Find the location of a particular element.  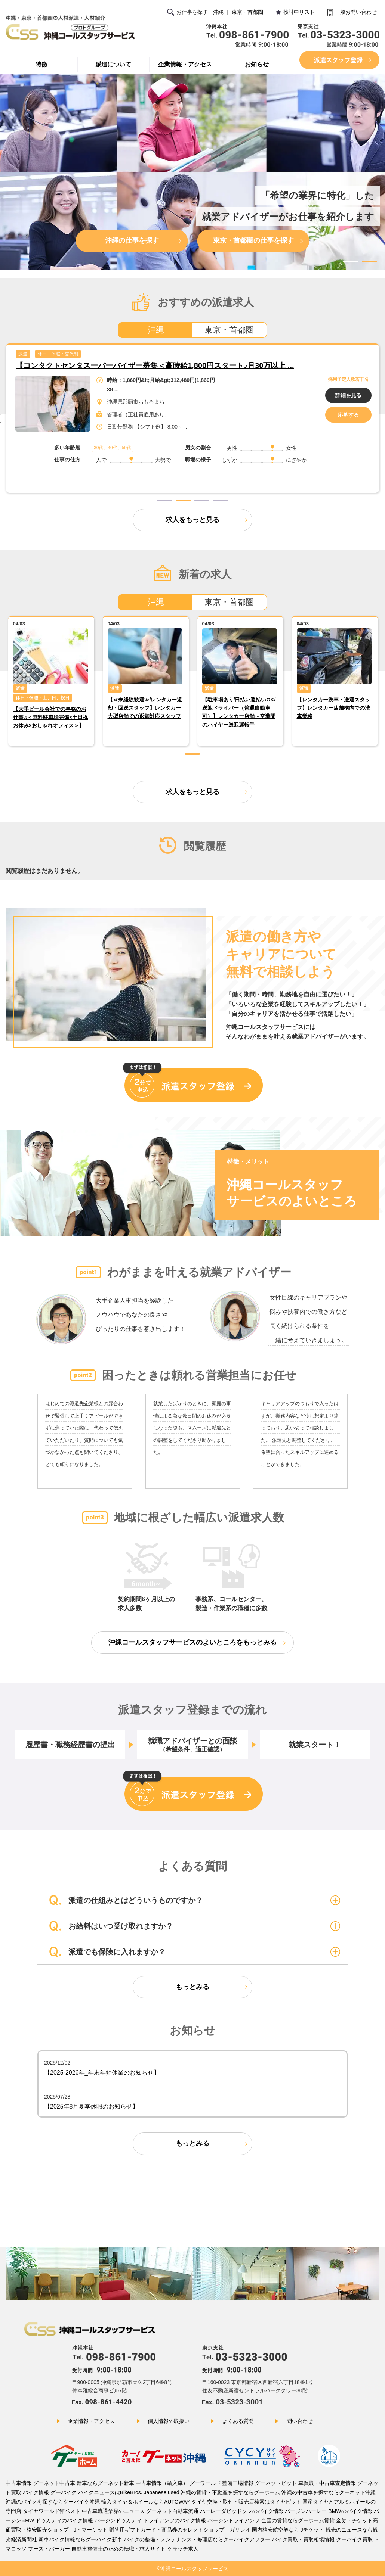

バイク買取・買取相場情報 グーバイク買取 is located at coordinates (322, 2539).